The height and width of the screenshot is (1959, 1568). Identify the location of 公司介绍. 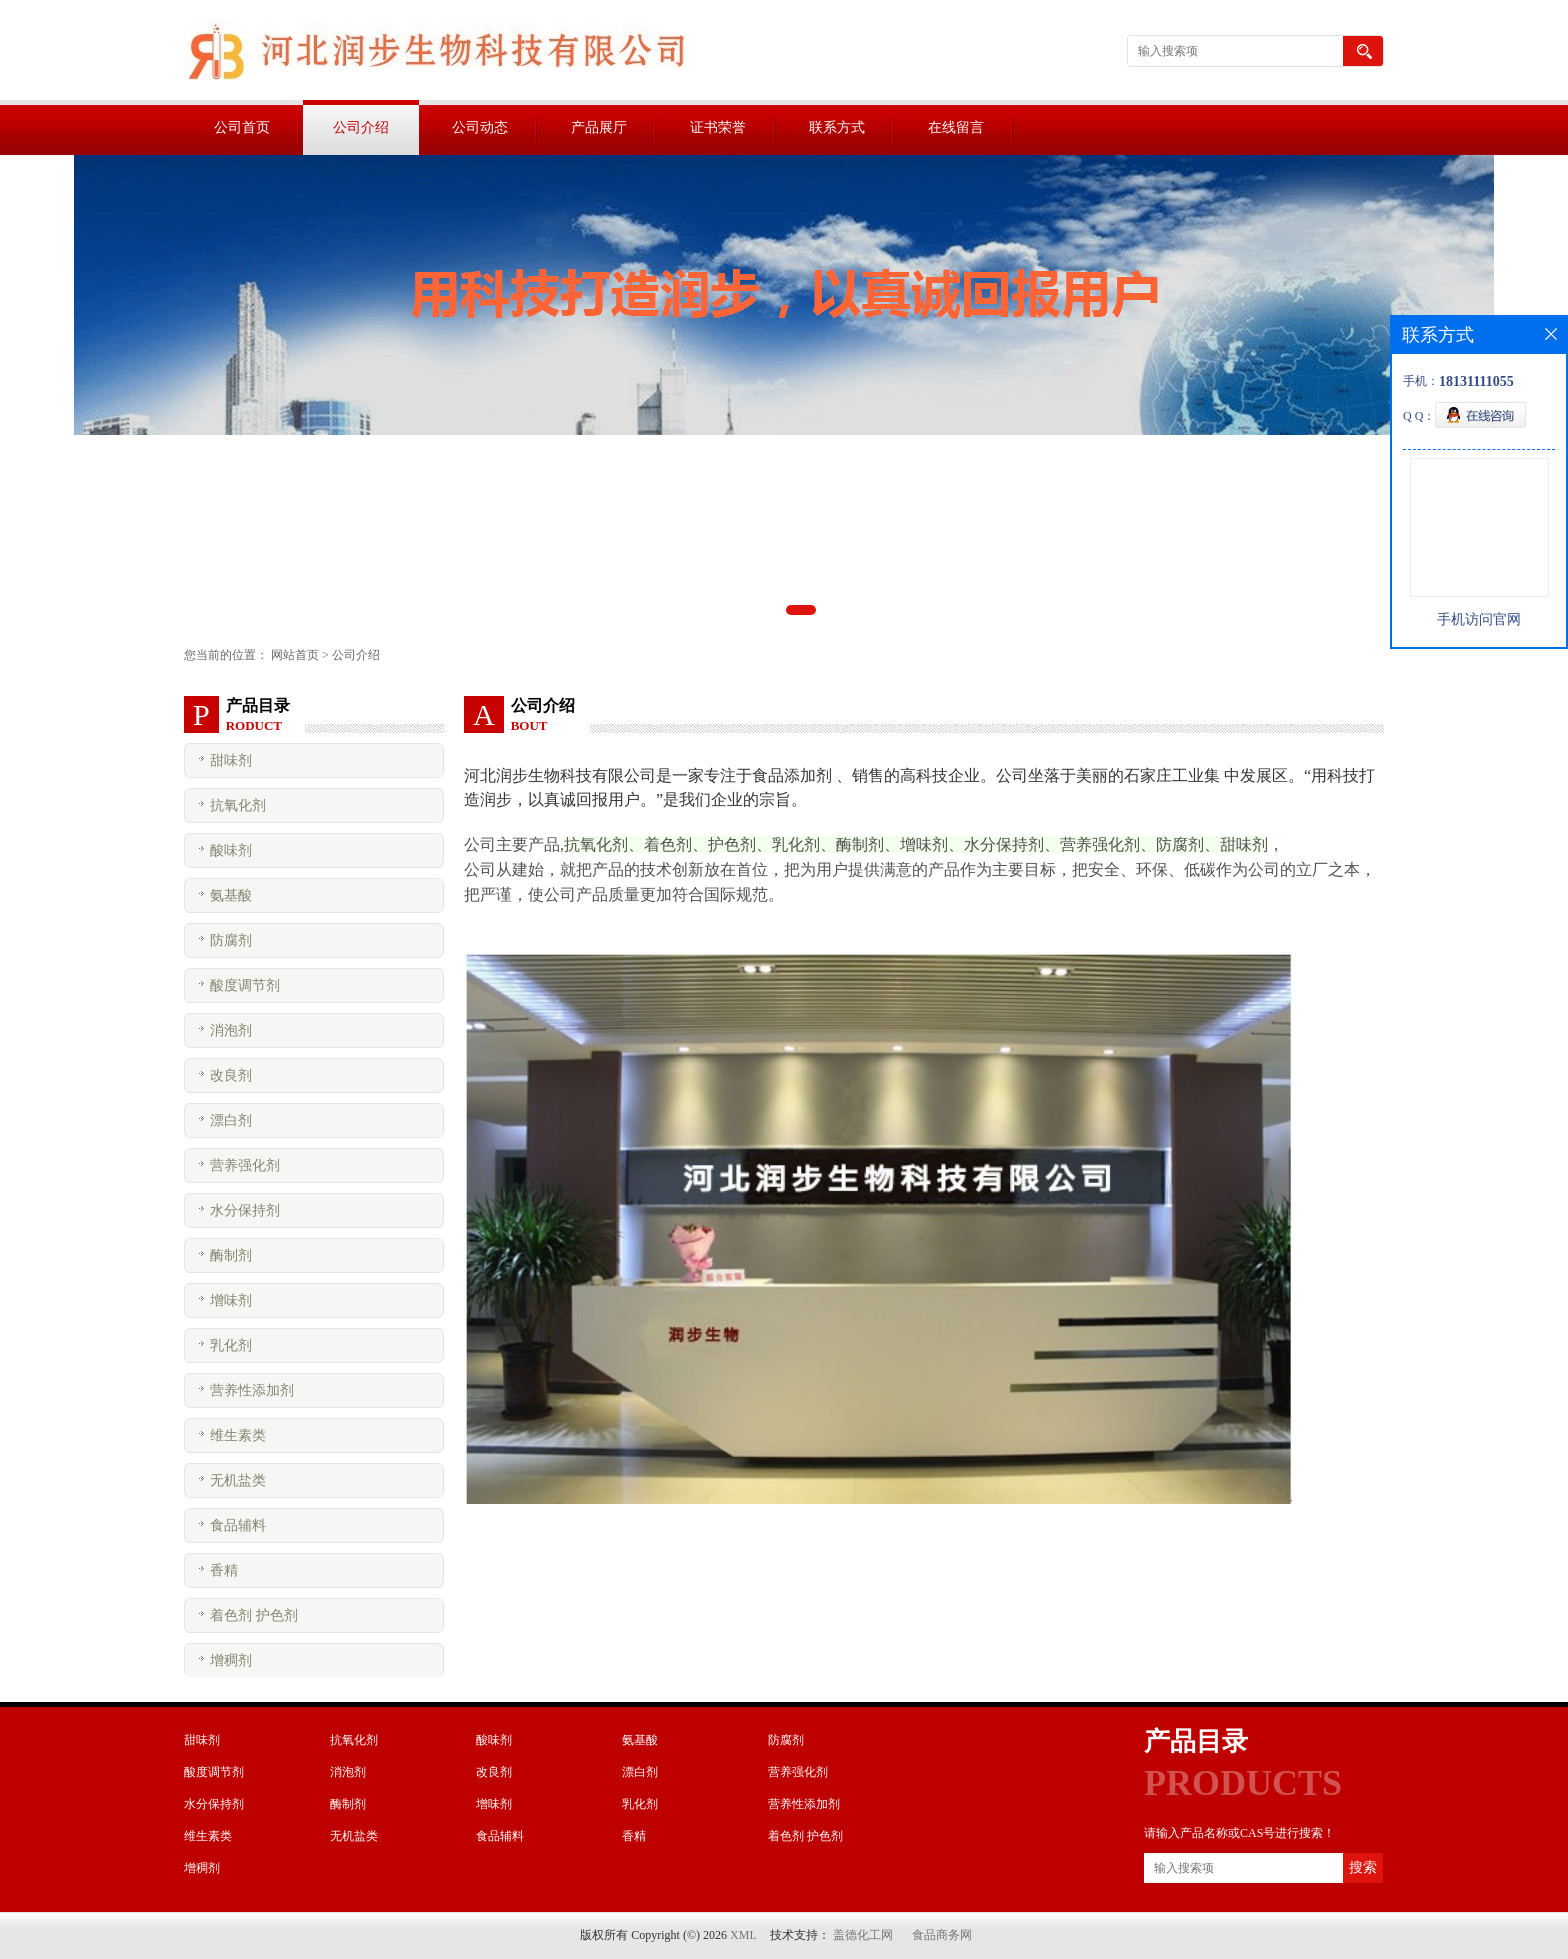
(361, 127).